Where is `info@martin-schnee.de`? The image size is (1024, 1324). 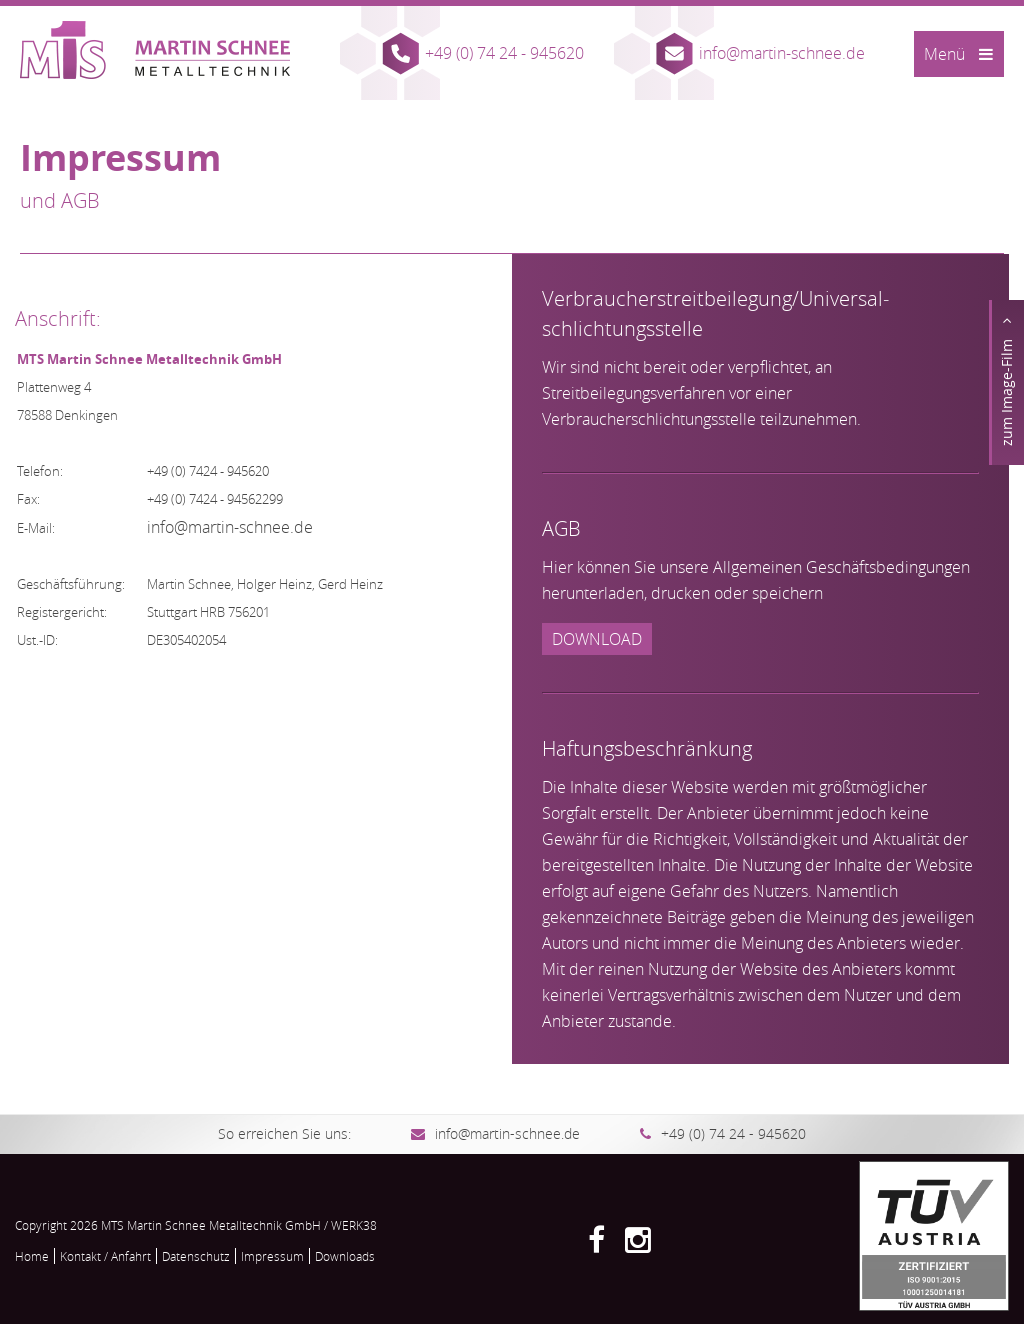
info@martin-schnee.de is located at coordinates (782, 53).